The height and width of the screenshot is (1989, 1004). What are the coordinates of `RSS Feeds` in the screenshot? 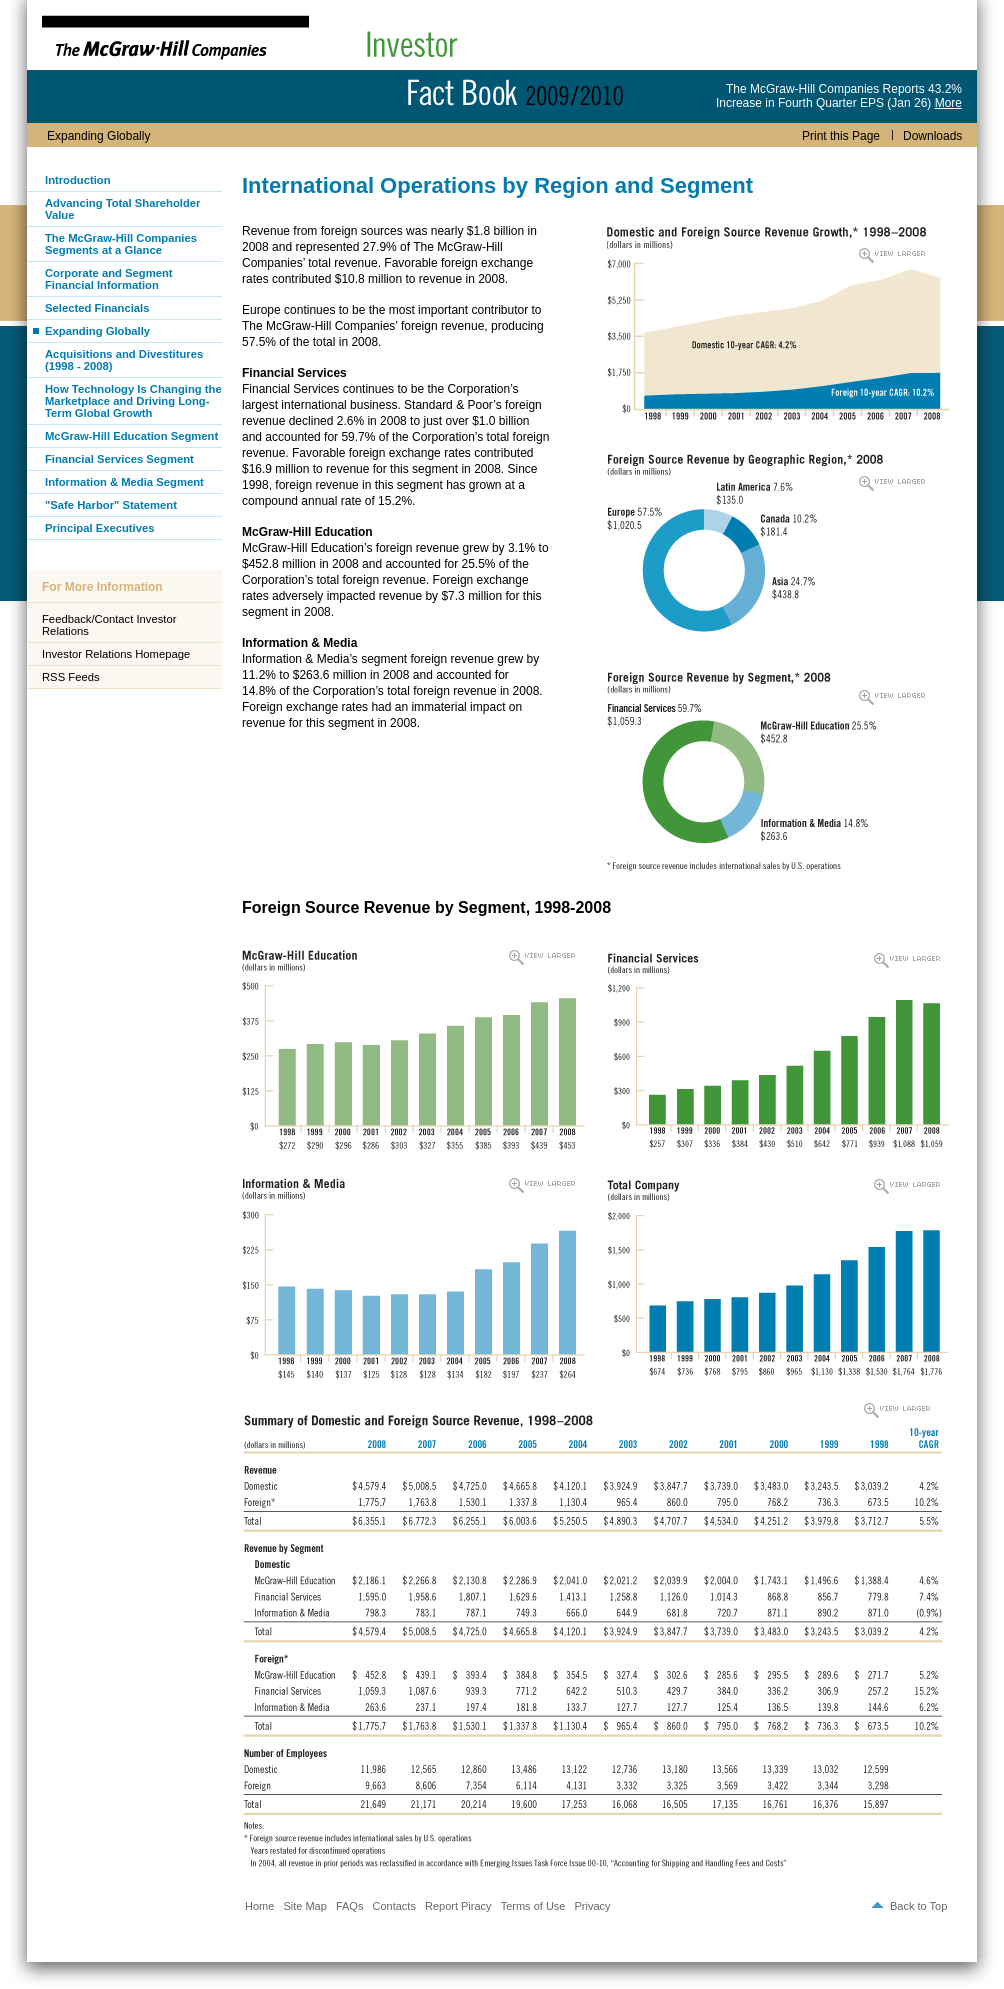 It's located at (71, 677).